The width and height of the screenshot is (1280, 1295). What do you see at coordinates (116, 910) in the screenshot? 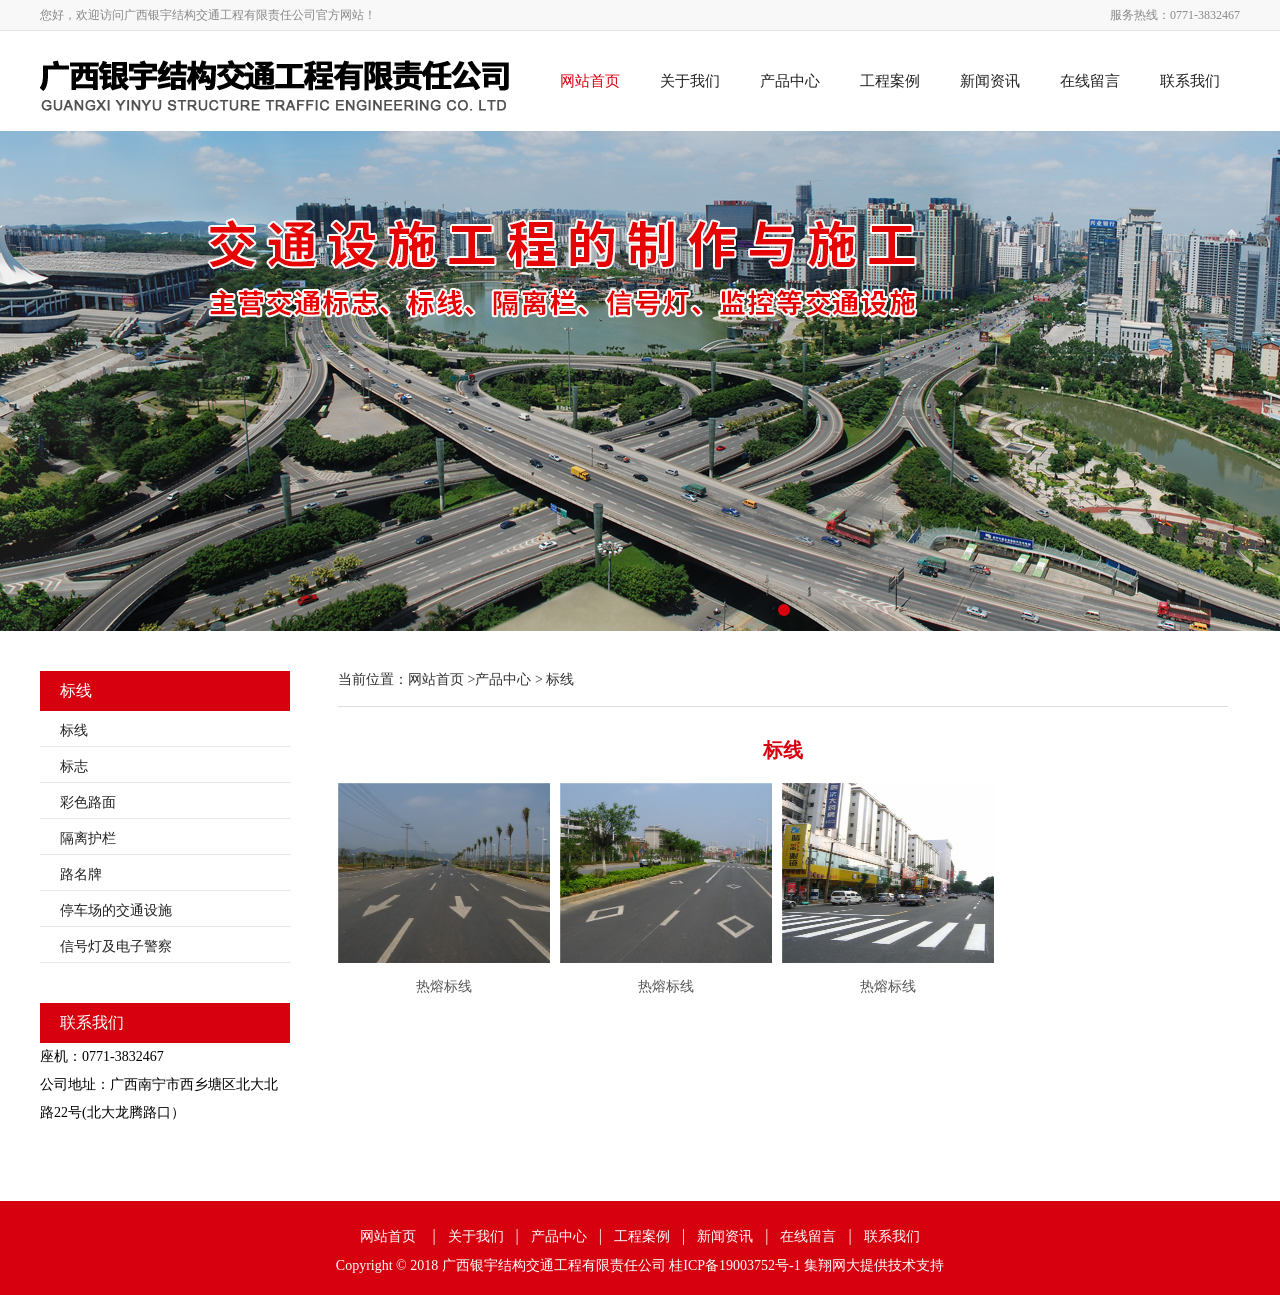
I see `停车场的交通设施` at bounding box center [116, 910].